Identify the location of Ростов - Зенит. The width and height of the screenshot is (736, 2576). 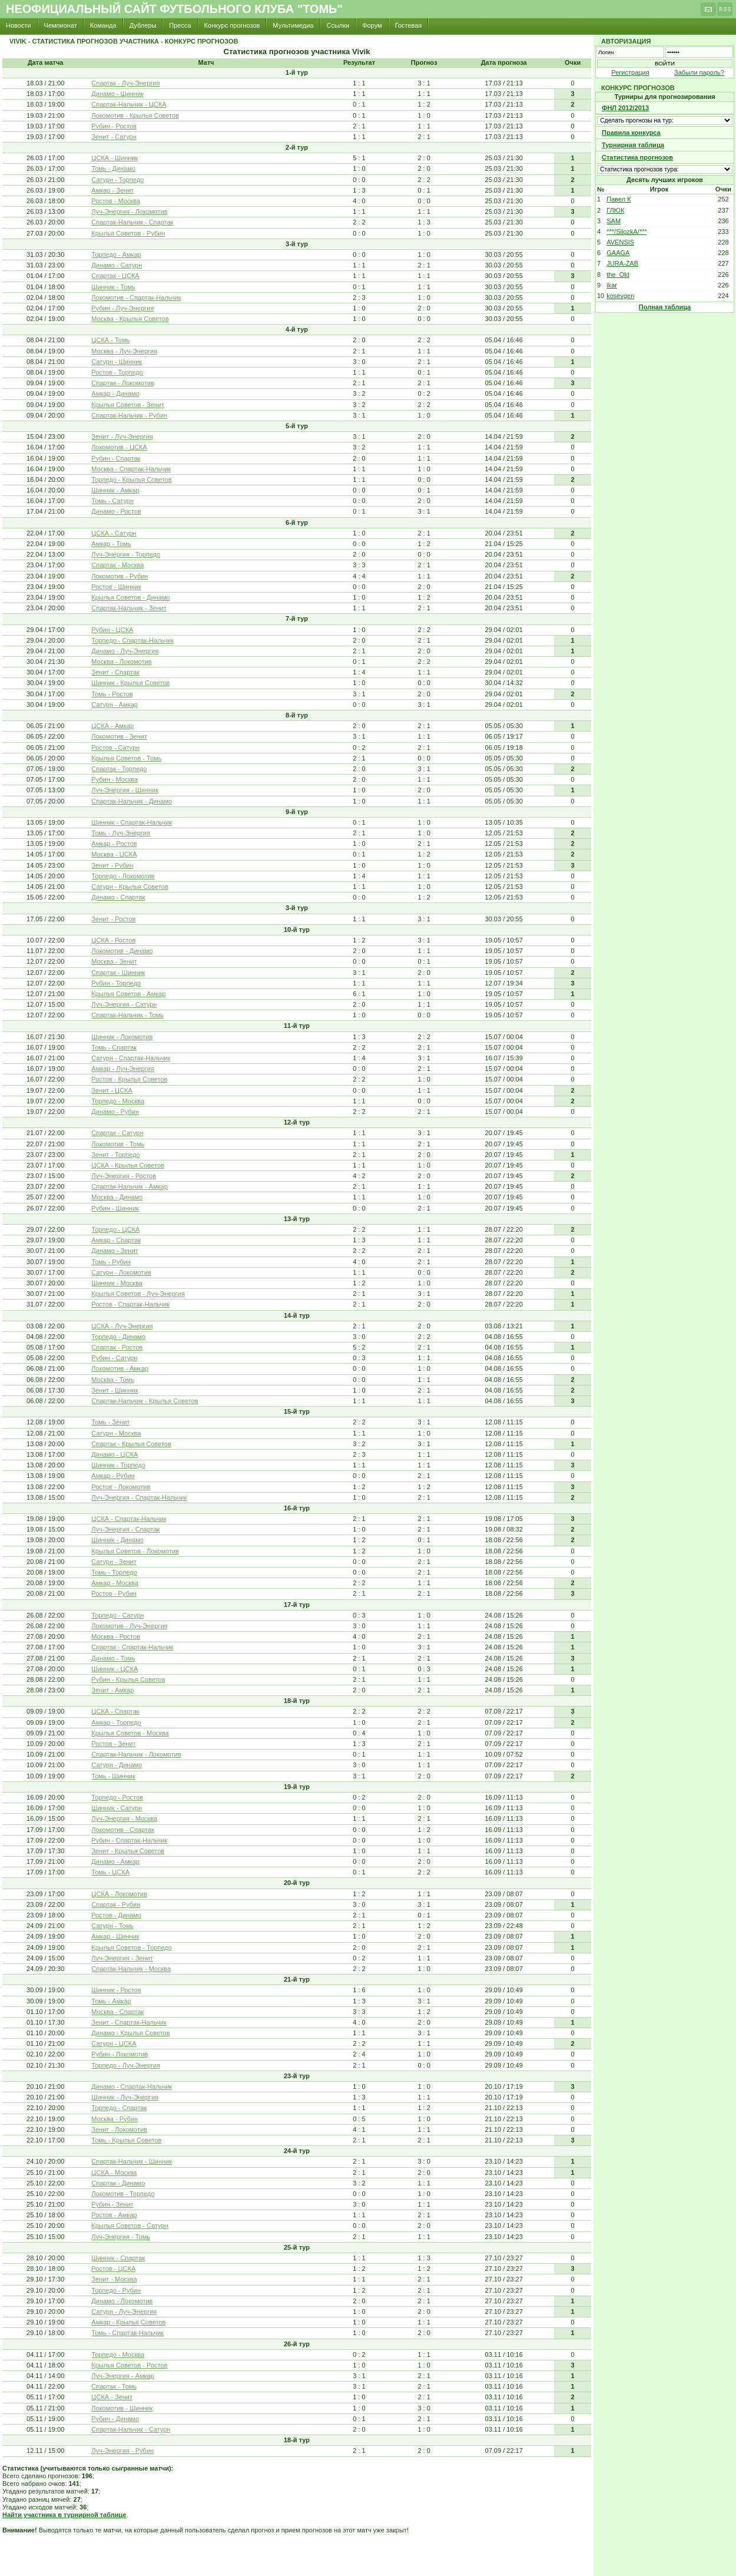
(113, 1743).